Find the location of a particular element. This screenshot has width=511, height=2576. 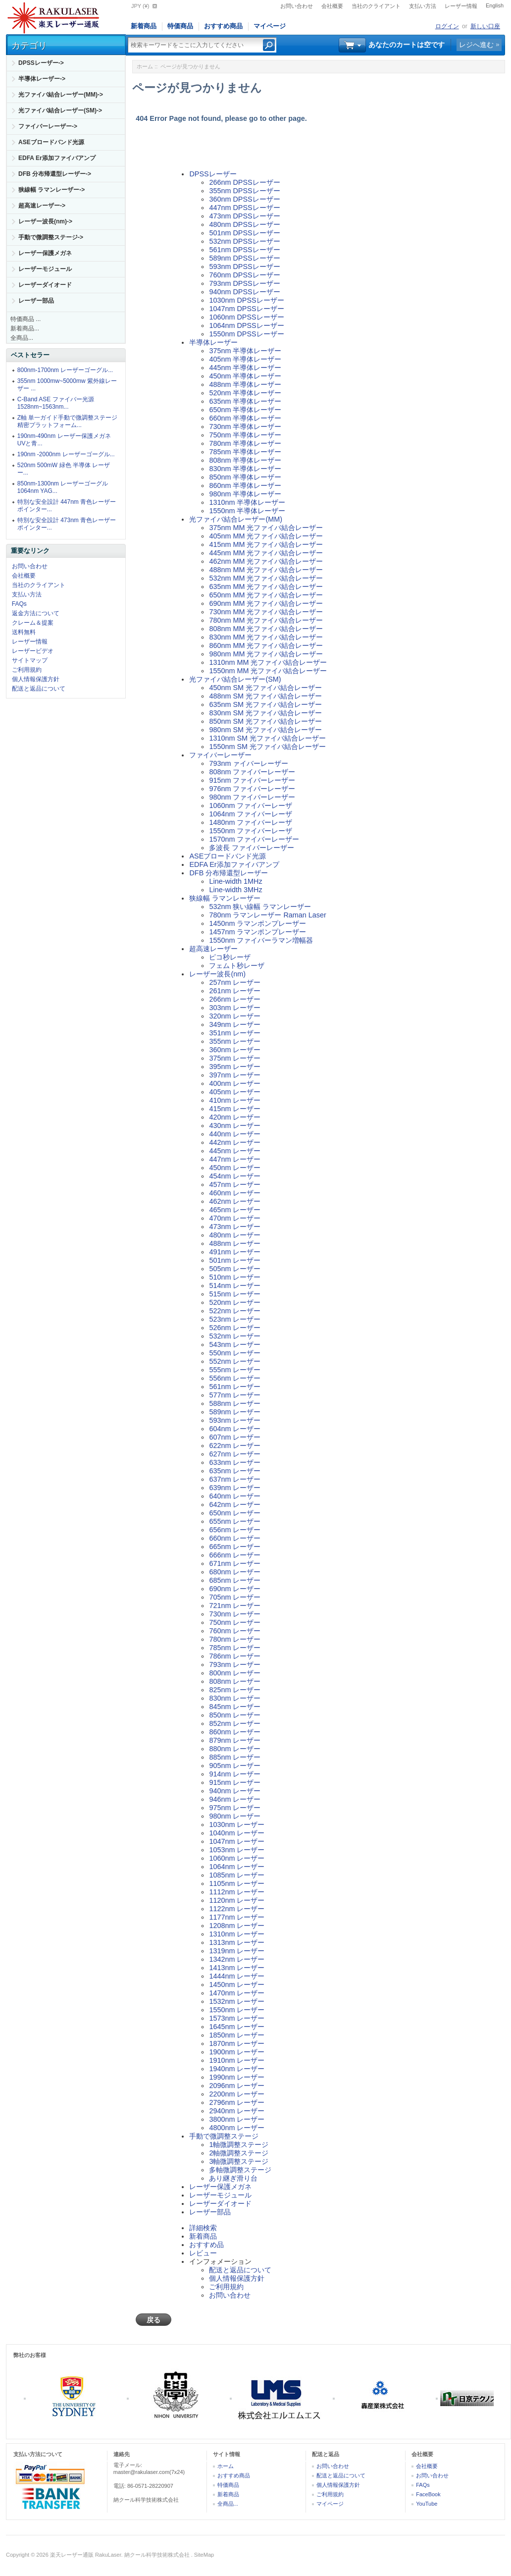

462nm レーザー is located at coordinates (234, 1201).